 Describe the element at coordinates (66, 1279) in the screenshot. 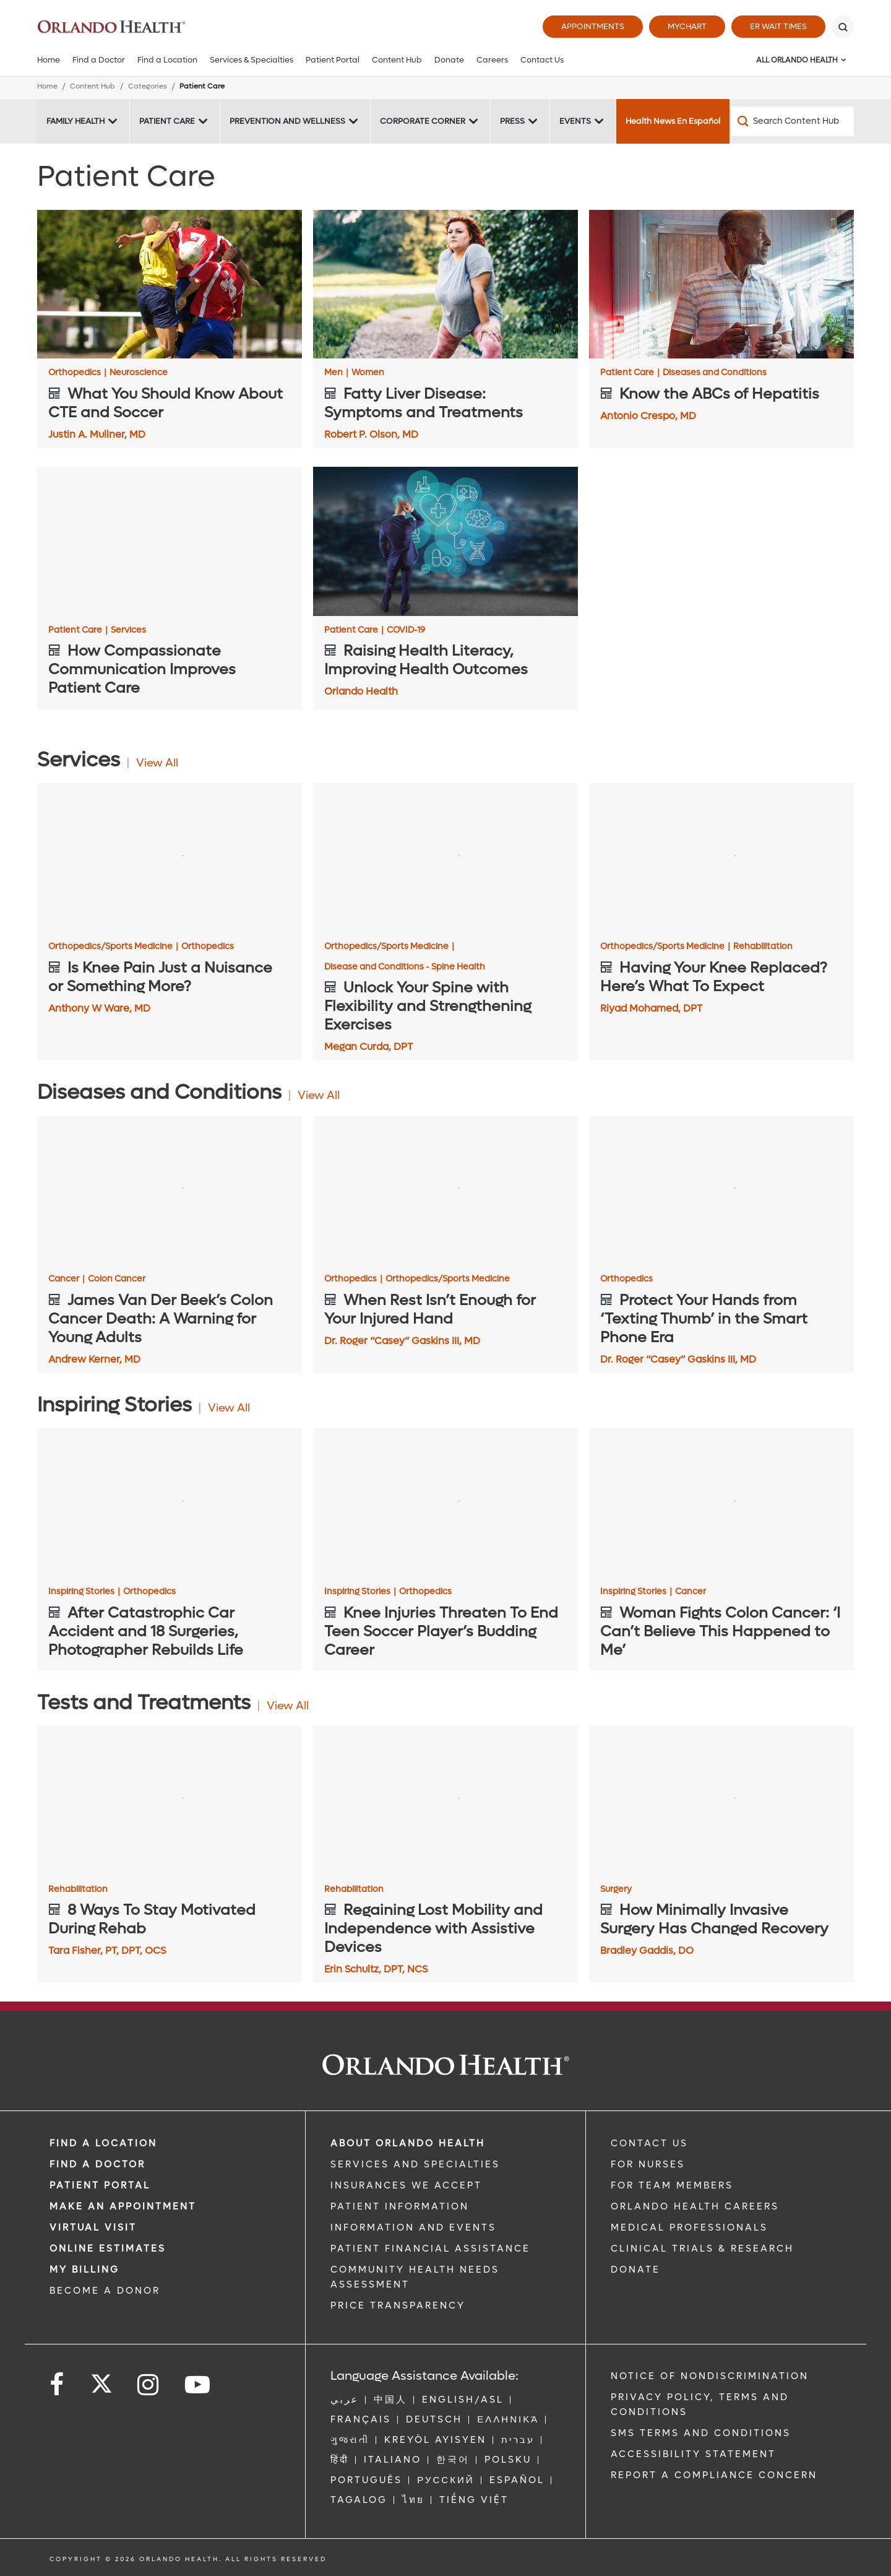

I see `Cancer` at that location.